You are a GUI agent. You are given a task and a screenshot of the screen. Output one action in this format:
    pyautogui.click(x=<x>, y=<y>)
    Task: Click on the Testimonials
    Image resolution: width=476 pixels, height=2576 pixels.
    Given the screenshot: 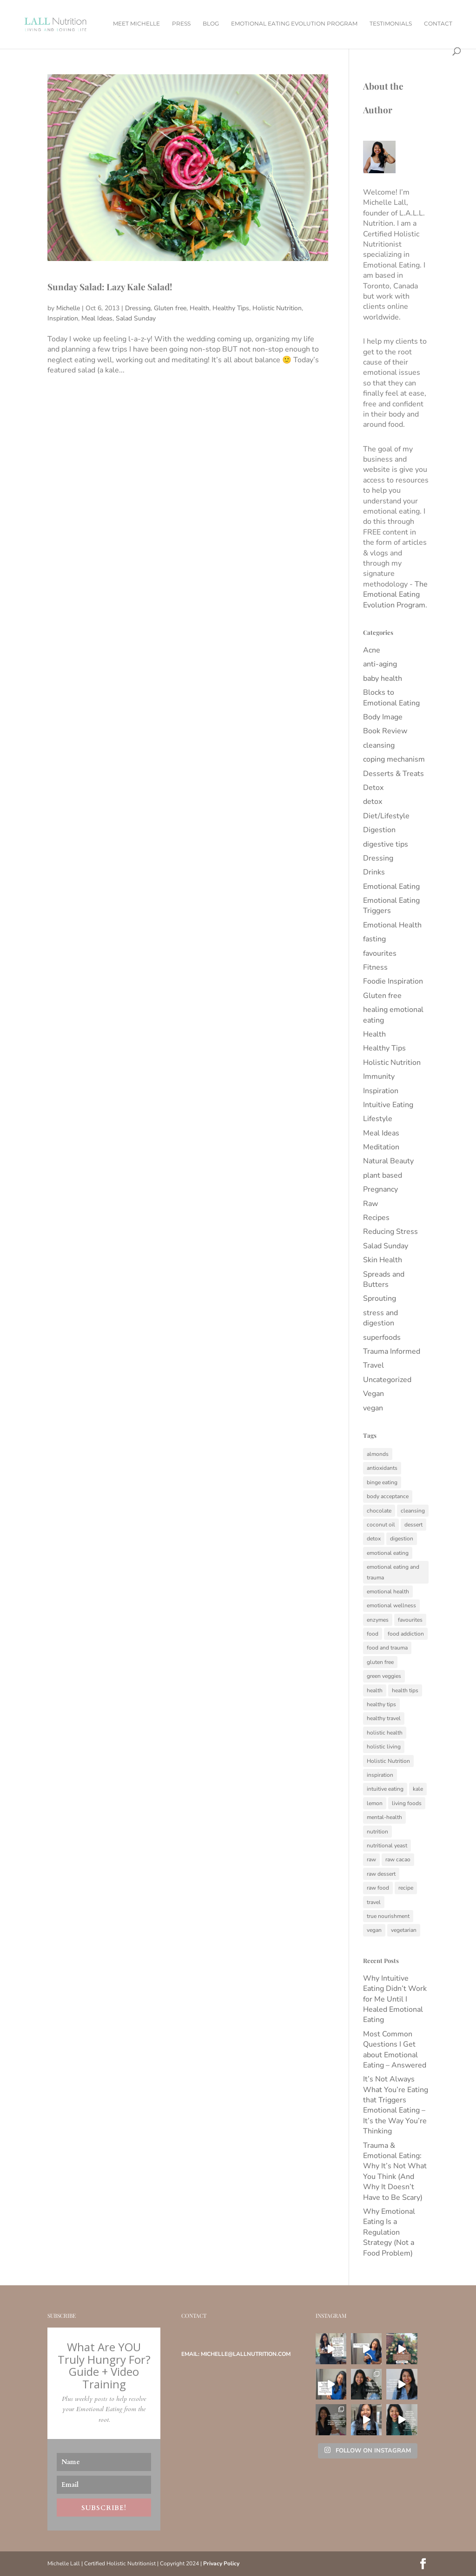 What is the action you would take?
    pyautogui.click(x=391, y=23)
    